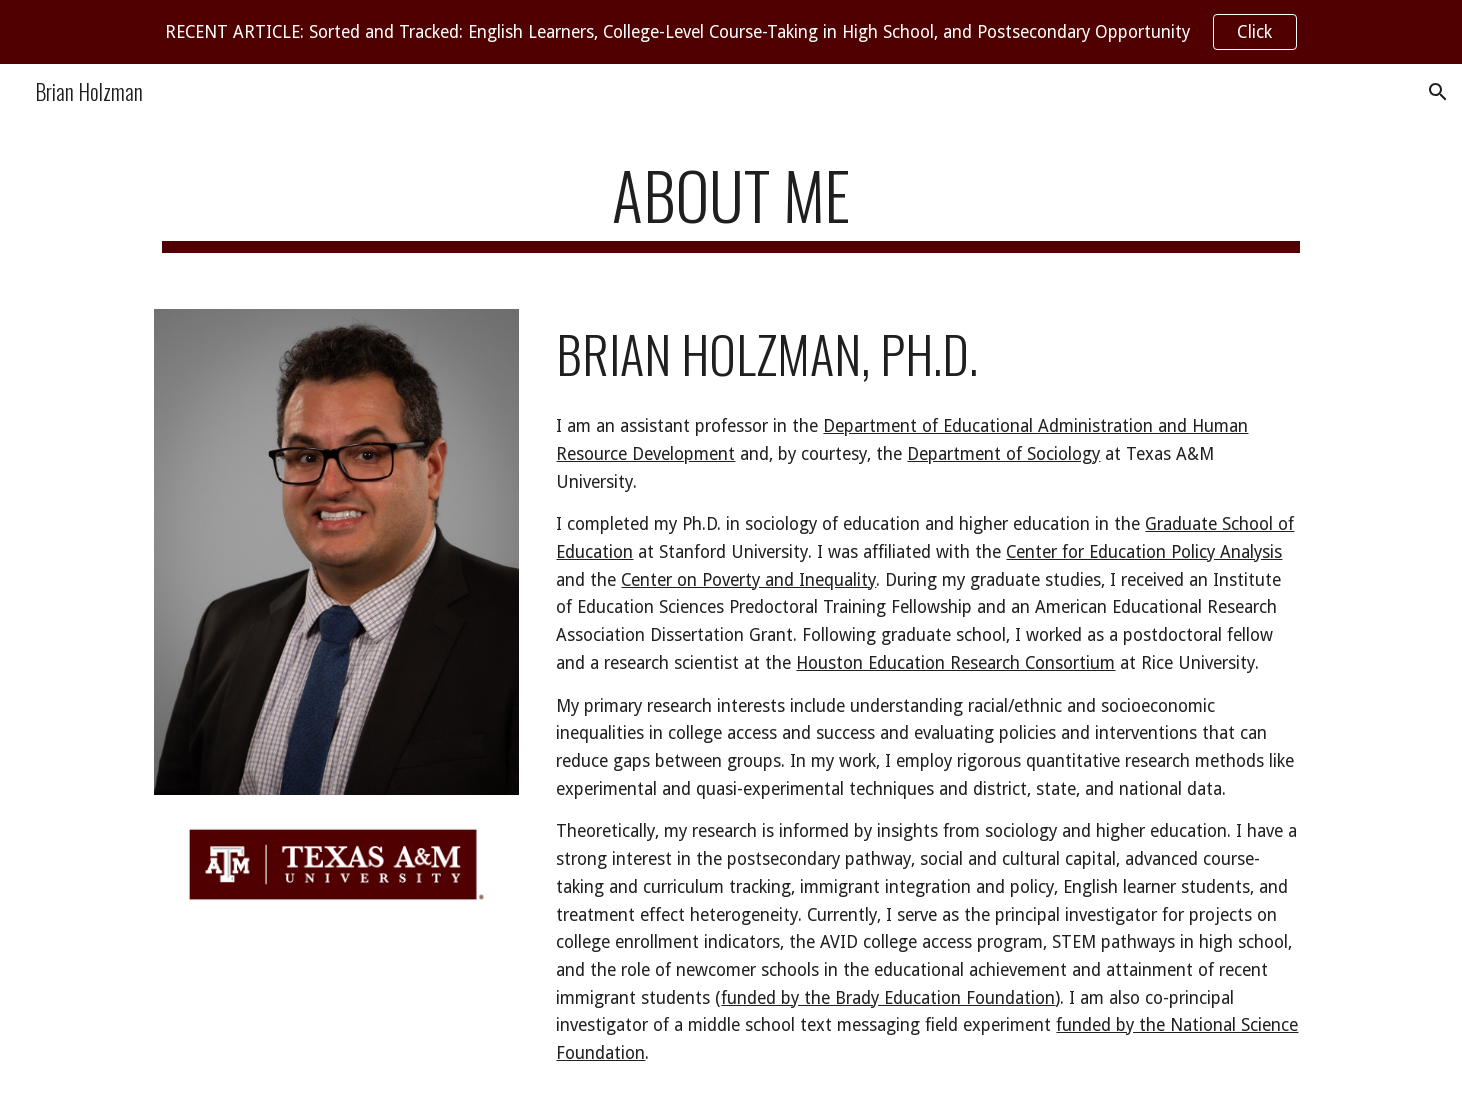  I want to click on [region], so click(731, 32).